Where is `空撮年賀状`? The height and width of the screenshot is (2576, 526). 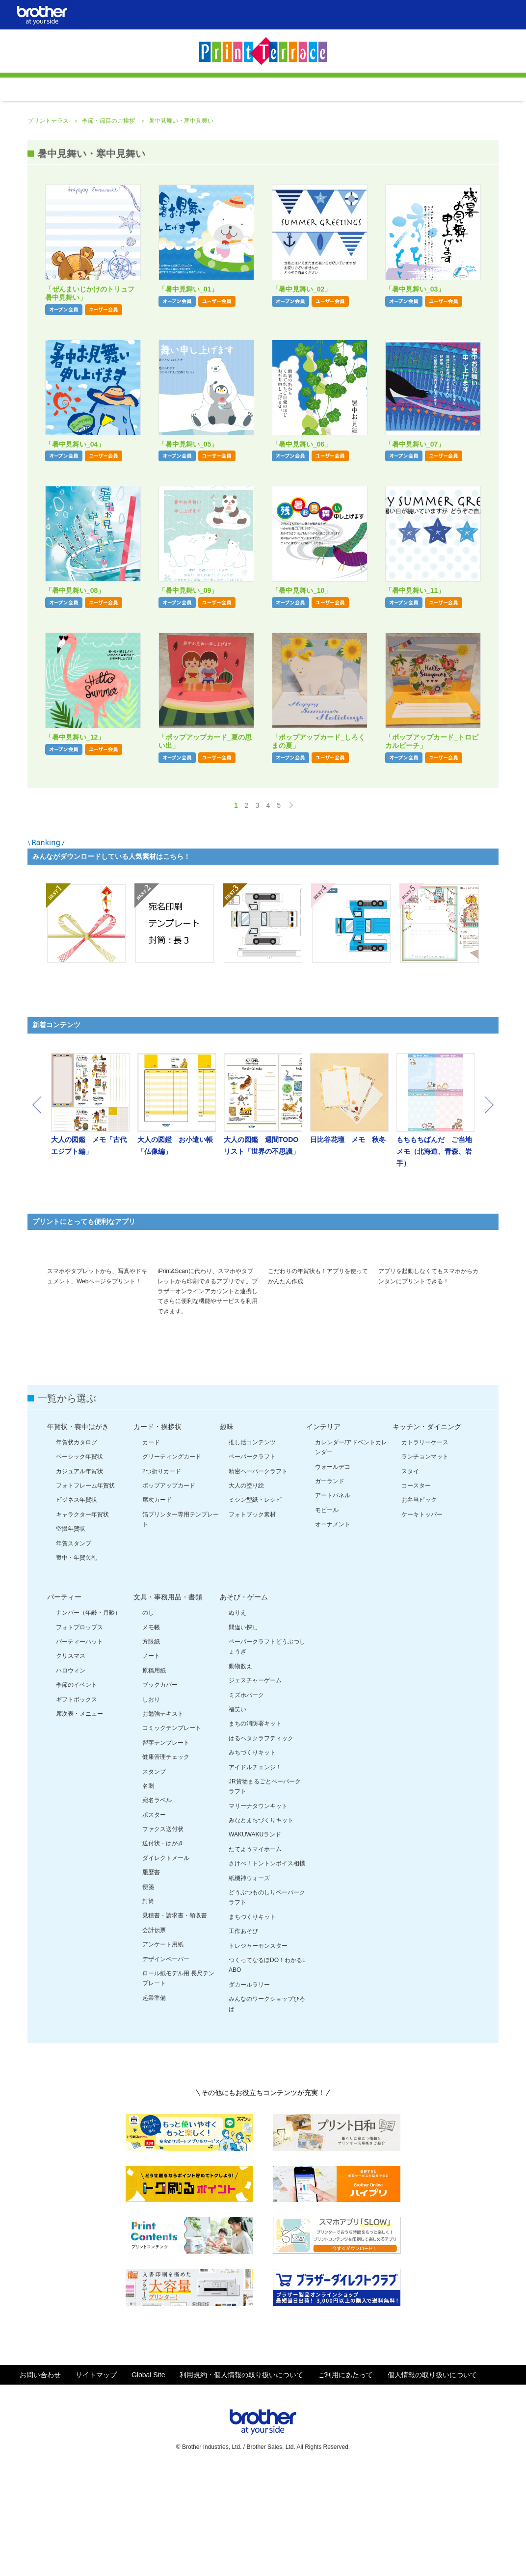
空撮年賀状 is located at coordinates (70, 1633).